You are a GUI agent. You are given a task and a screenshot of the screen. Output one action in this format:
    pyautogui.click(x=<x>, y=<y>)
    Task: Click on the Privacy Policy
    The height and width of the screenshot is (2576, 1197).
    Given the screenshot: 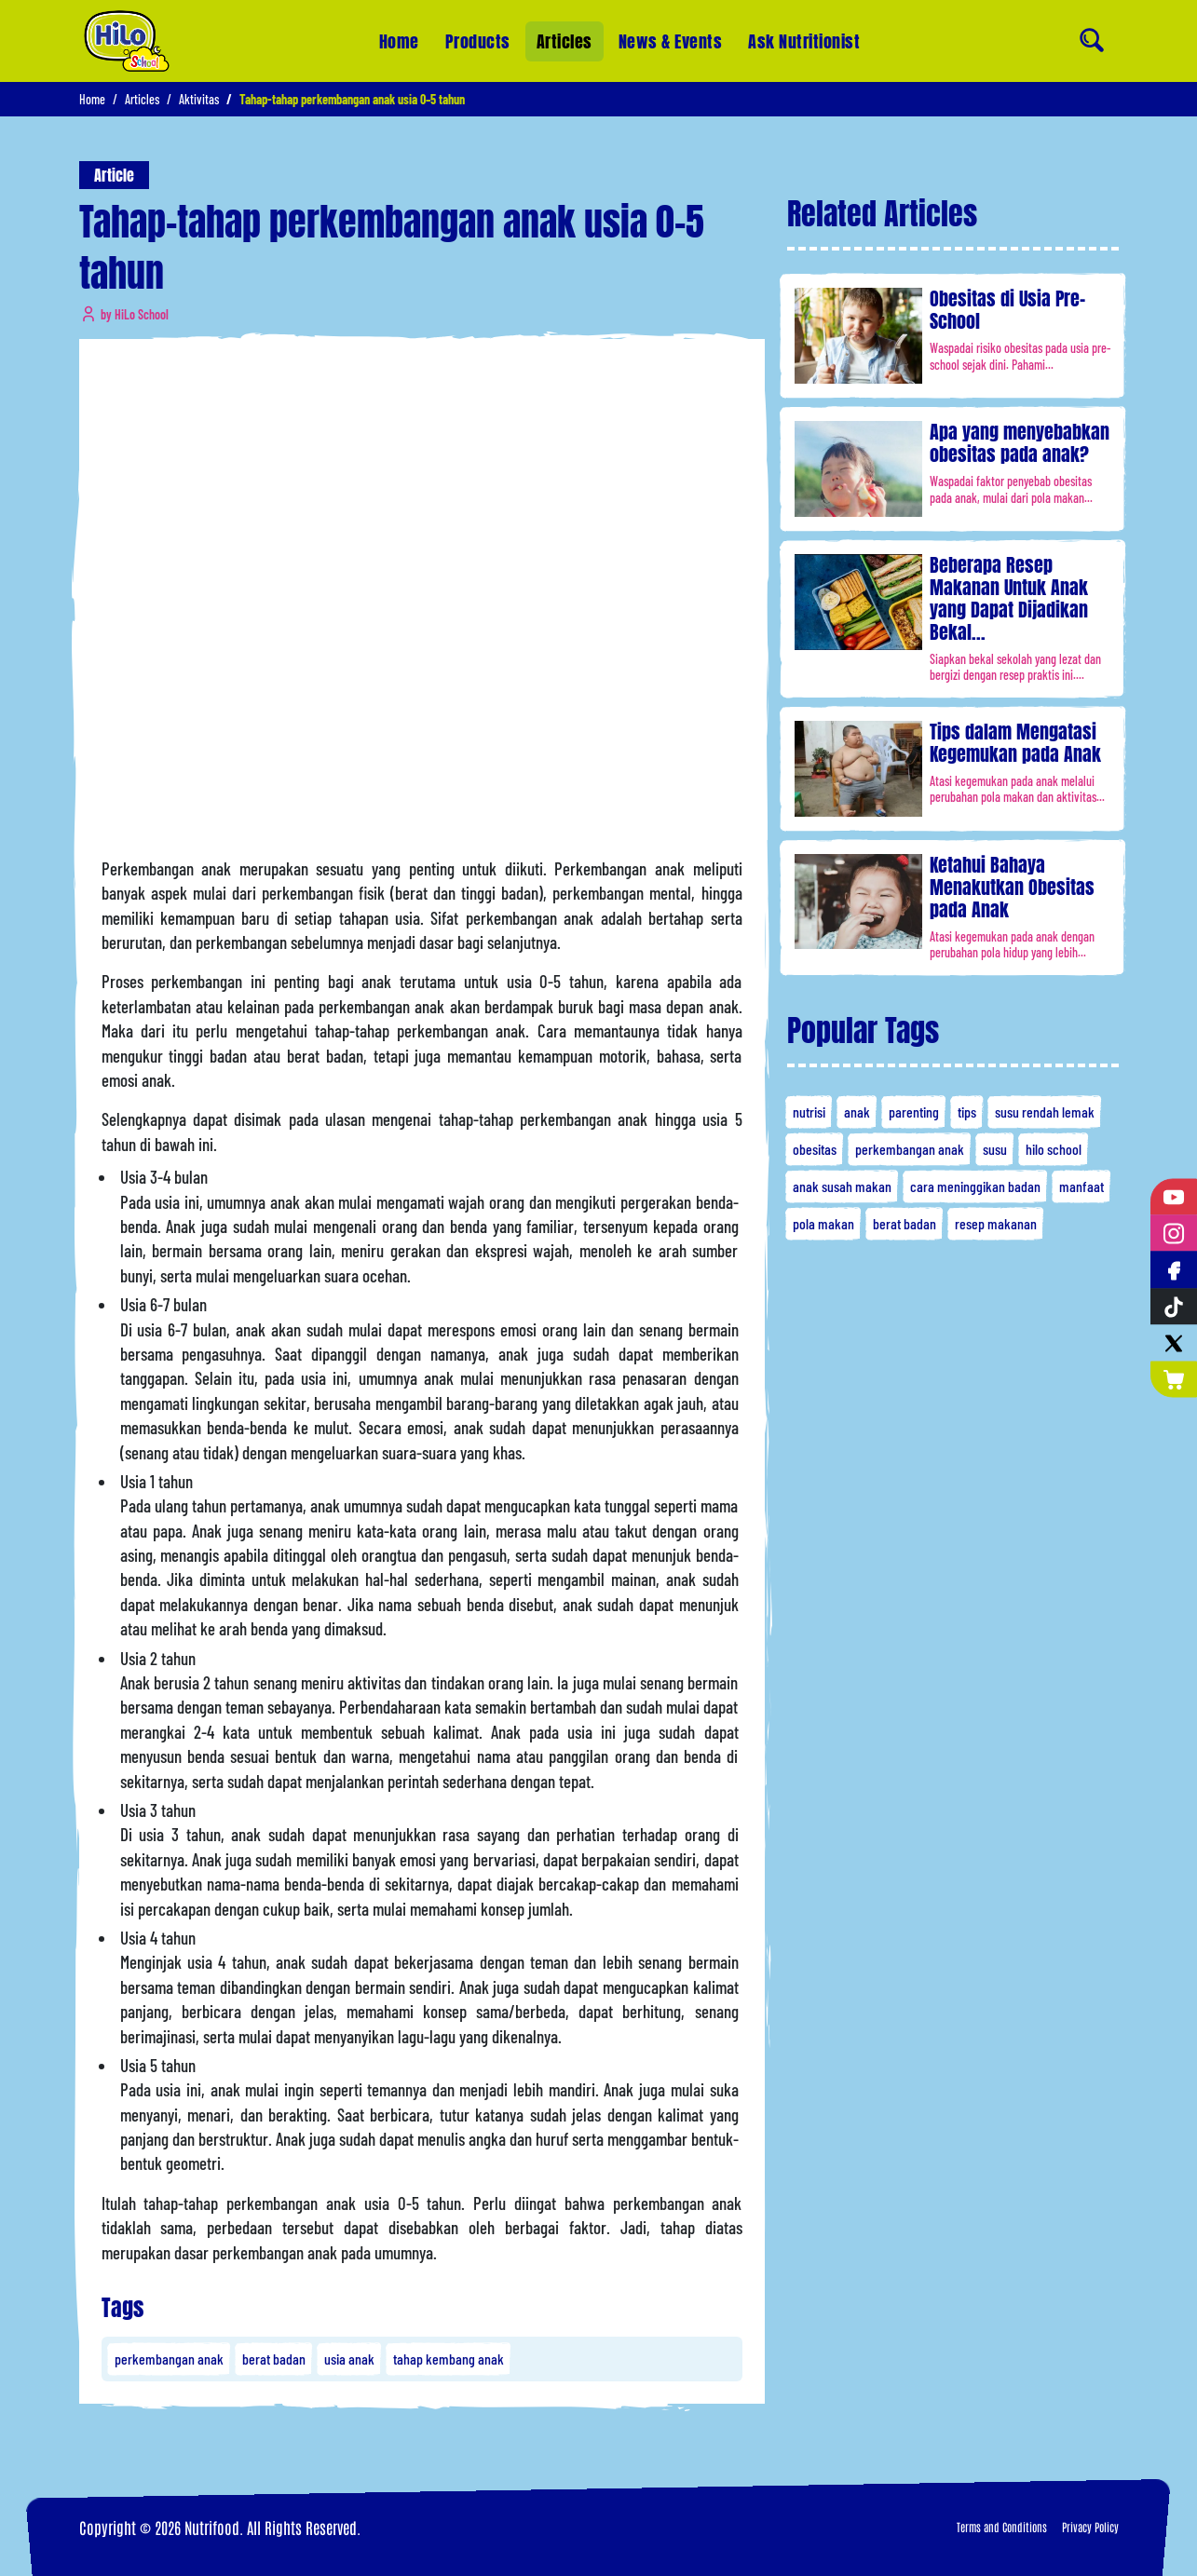 What is the action you would take?
    pyautogui.click(x=1090, y=2526)
    